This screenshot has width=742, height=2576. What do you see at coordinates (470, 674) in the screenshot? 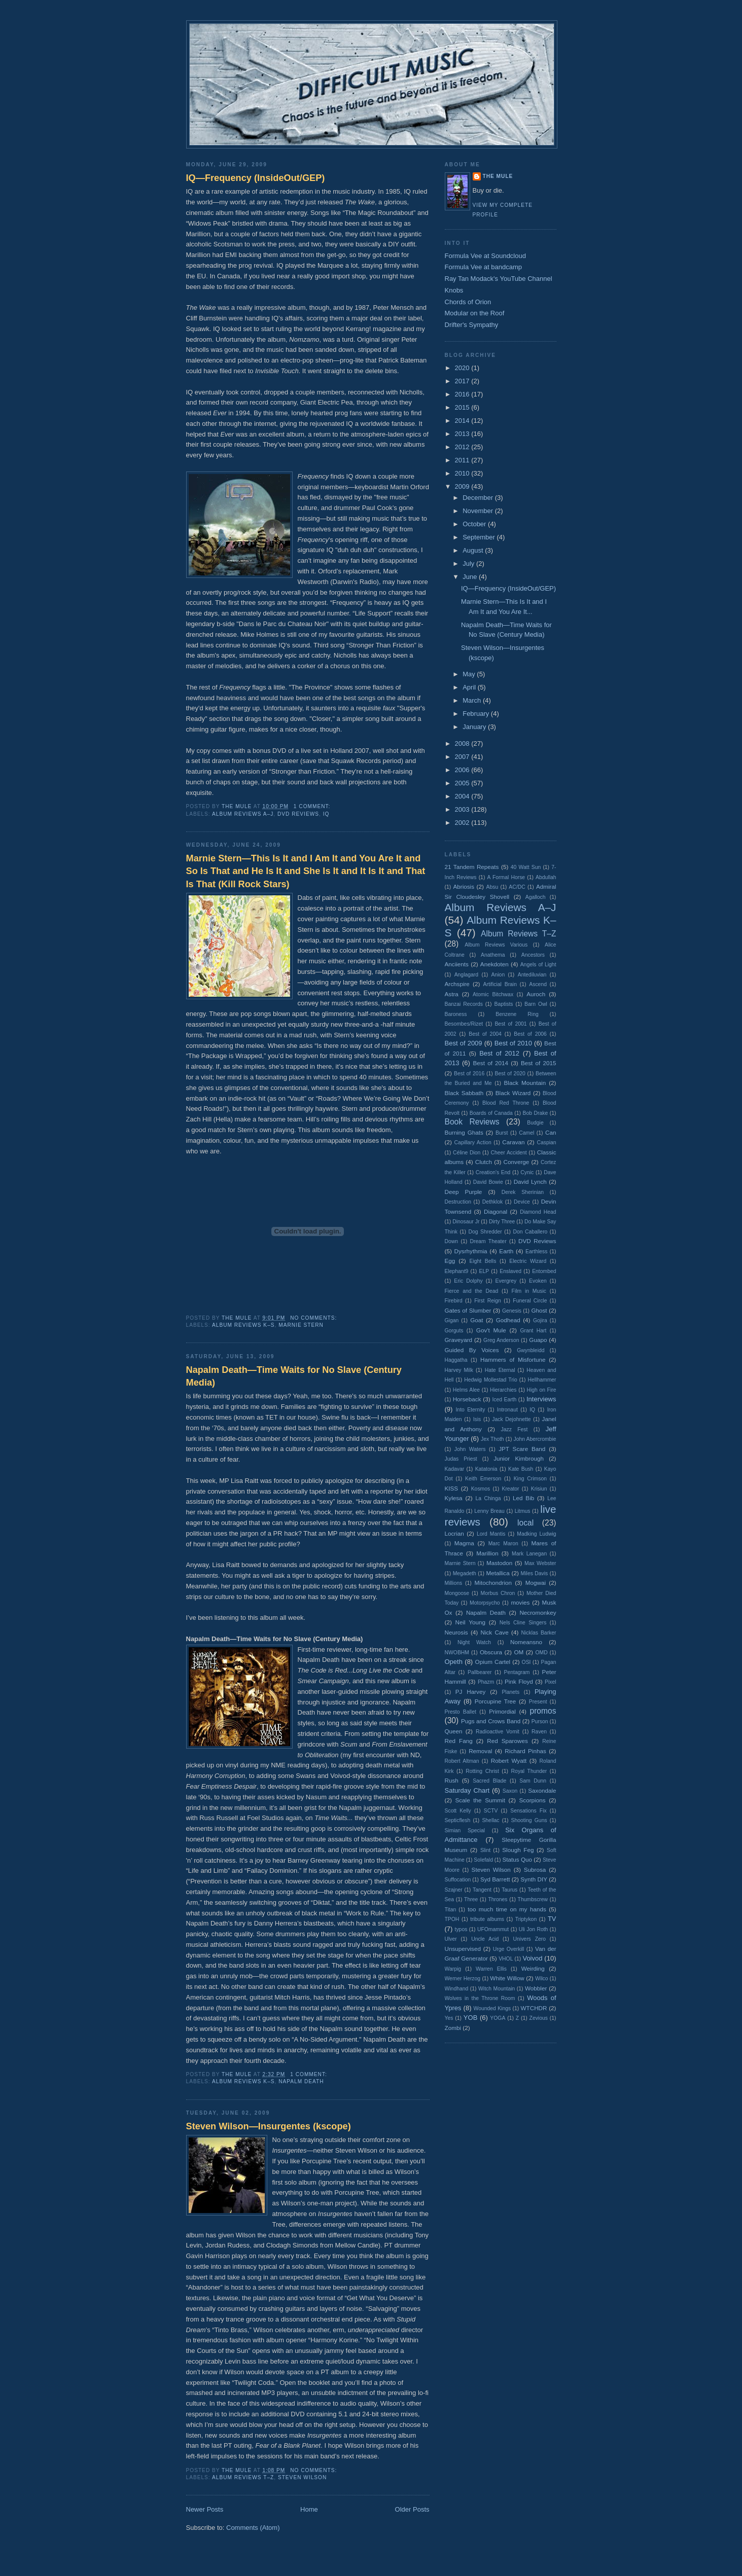
I see `May` at bounding box center [470, 674].